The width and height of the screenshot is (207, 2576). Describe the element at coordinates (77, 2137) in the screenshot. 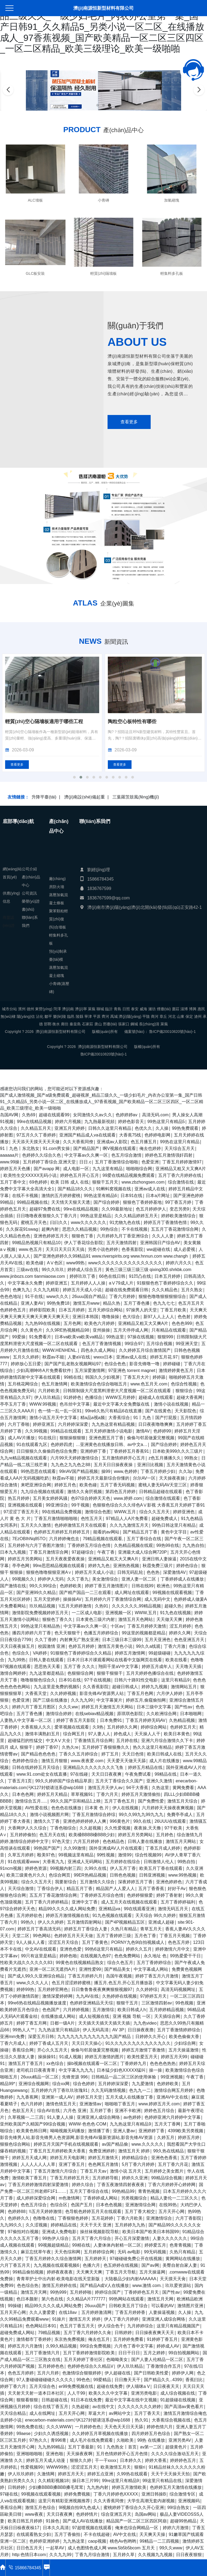

I see `影音先锋男人站,影音先锋男人色资源网,影音先锋AV最新资源站,影音先锋AV资源` at that location.